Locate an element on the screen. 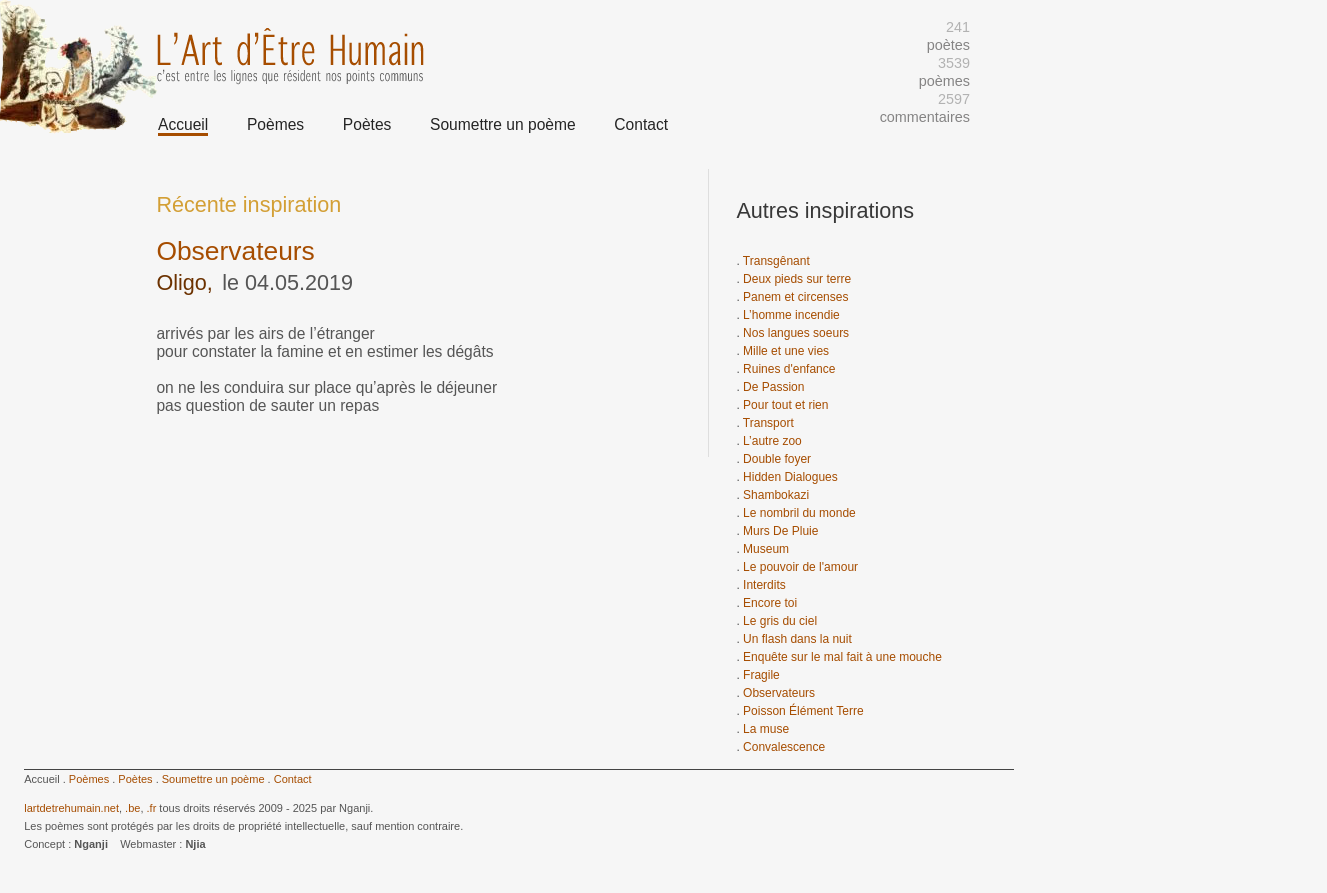  Poètes is located at coordinates (367, 124).